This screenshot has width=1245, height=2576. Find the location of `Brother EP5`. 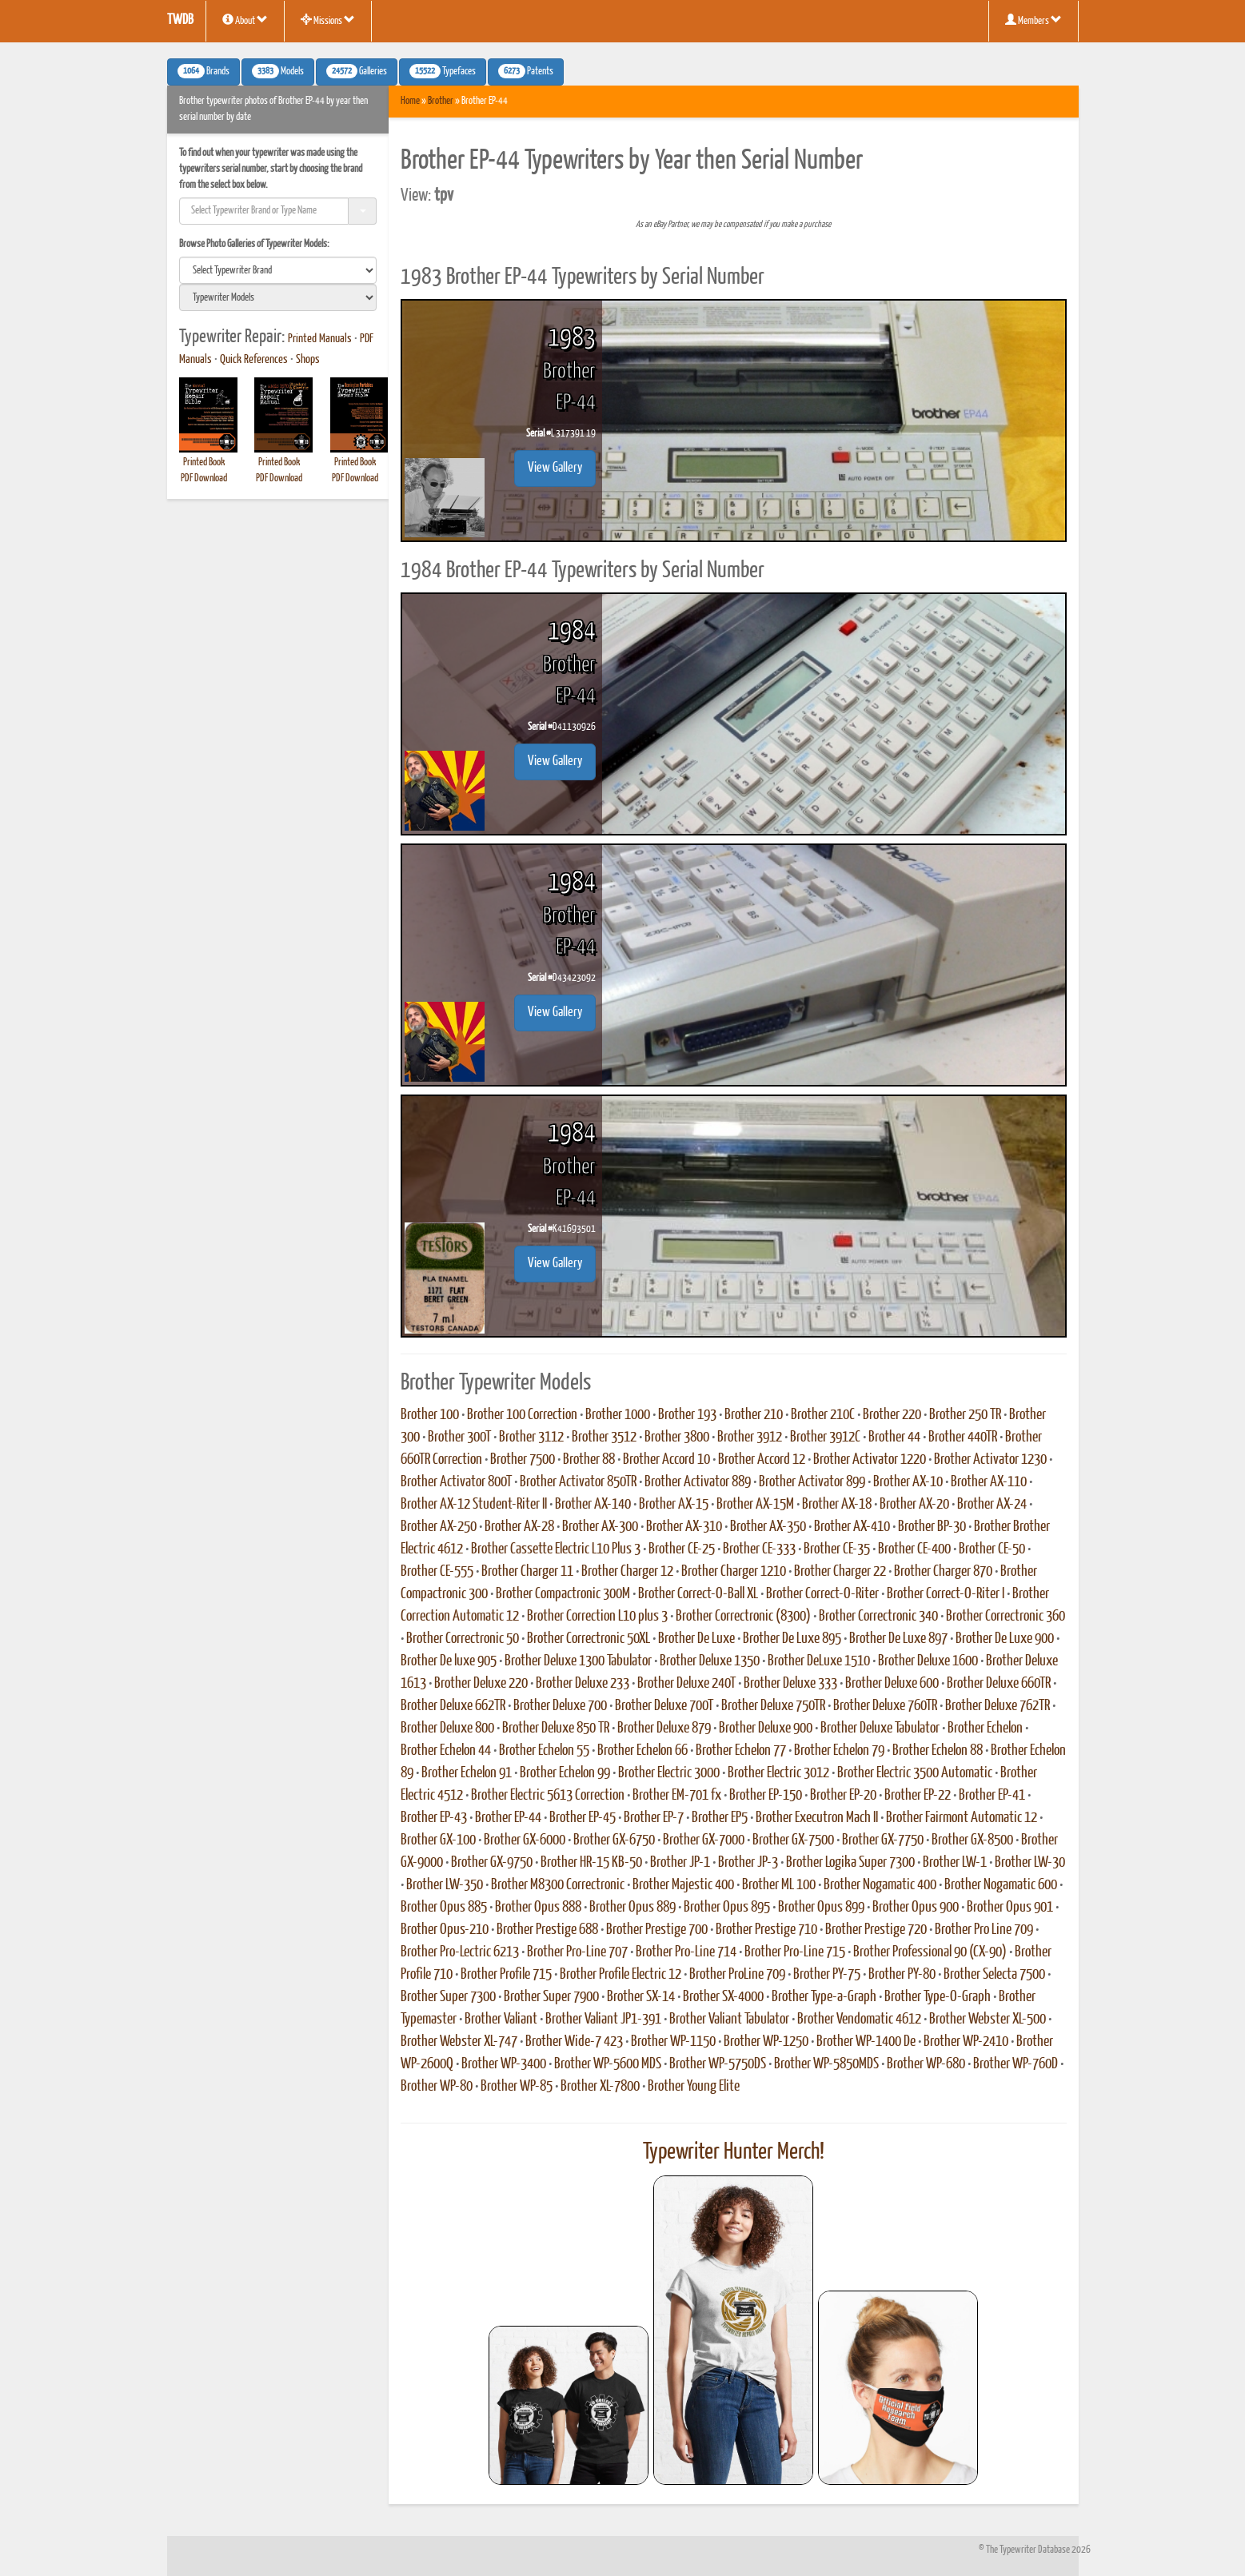

Brother EP5 is located at coordinates (720, 1818).